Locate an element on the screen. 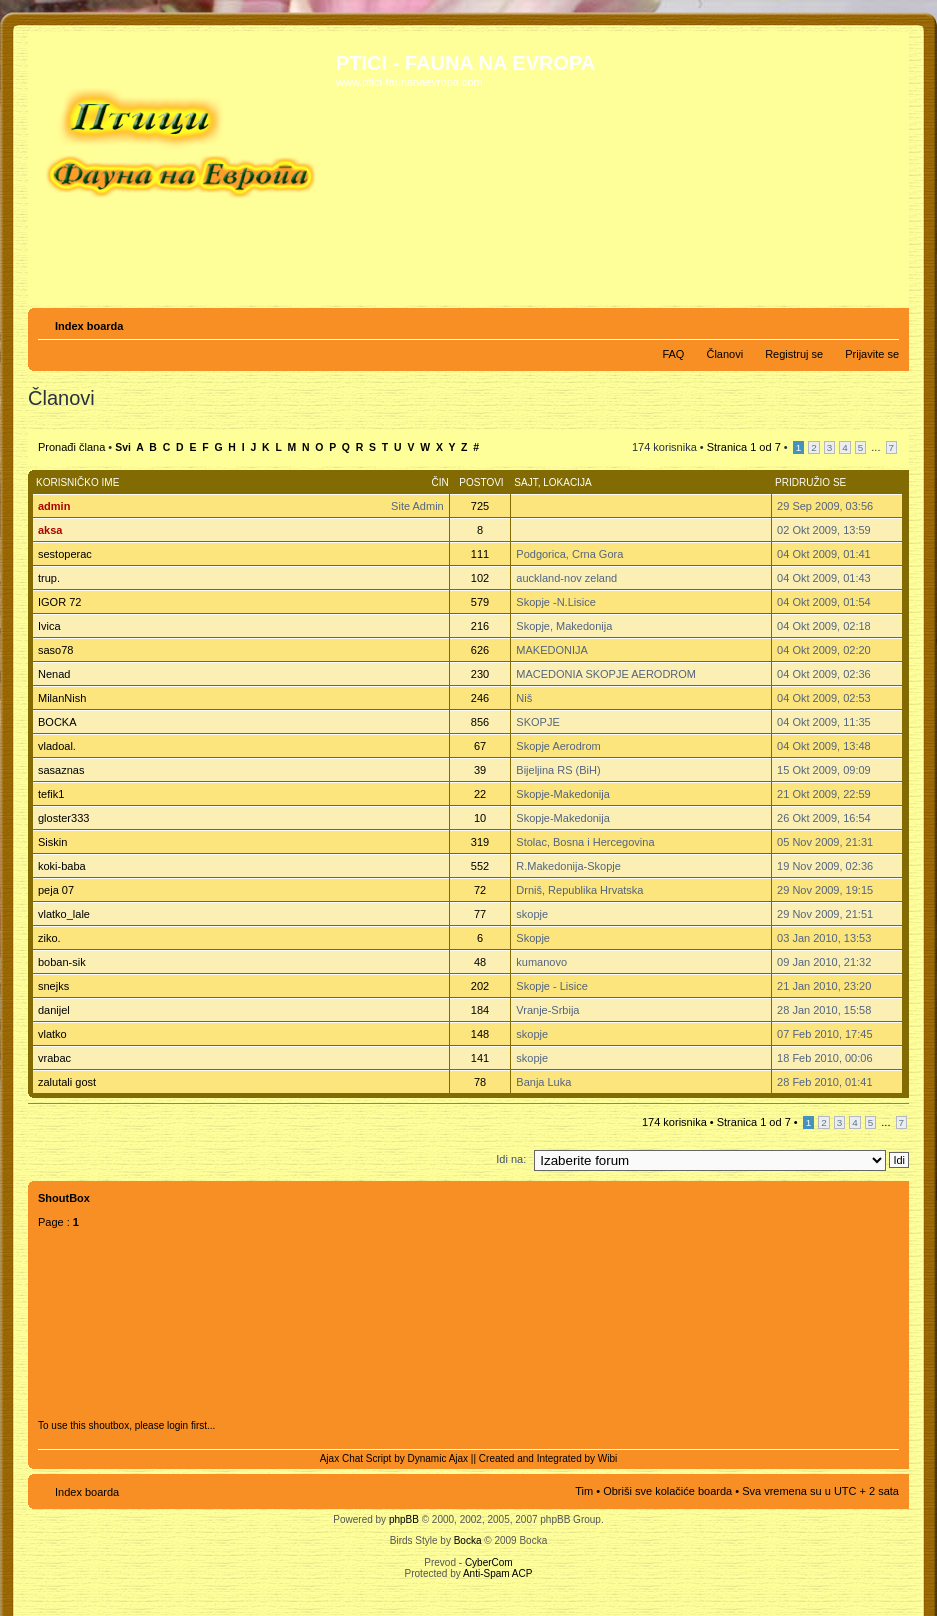  Ivica is located at coordinates (49, 626).